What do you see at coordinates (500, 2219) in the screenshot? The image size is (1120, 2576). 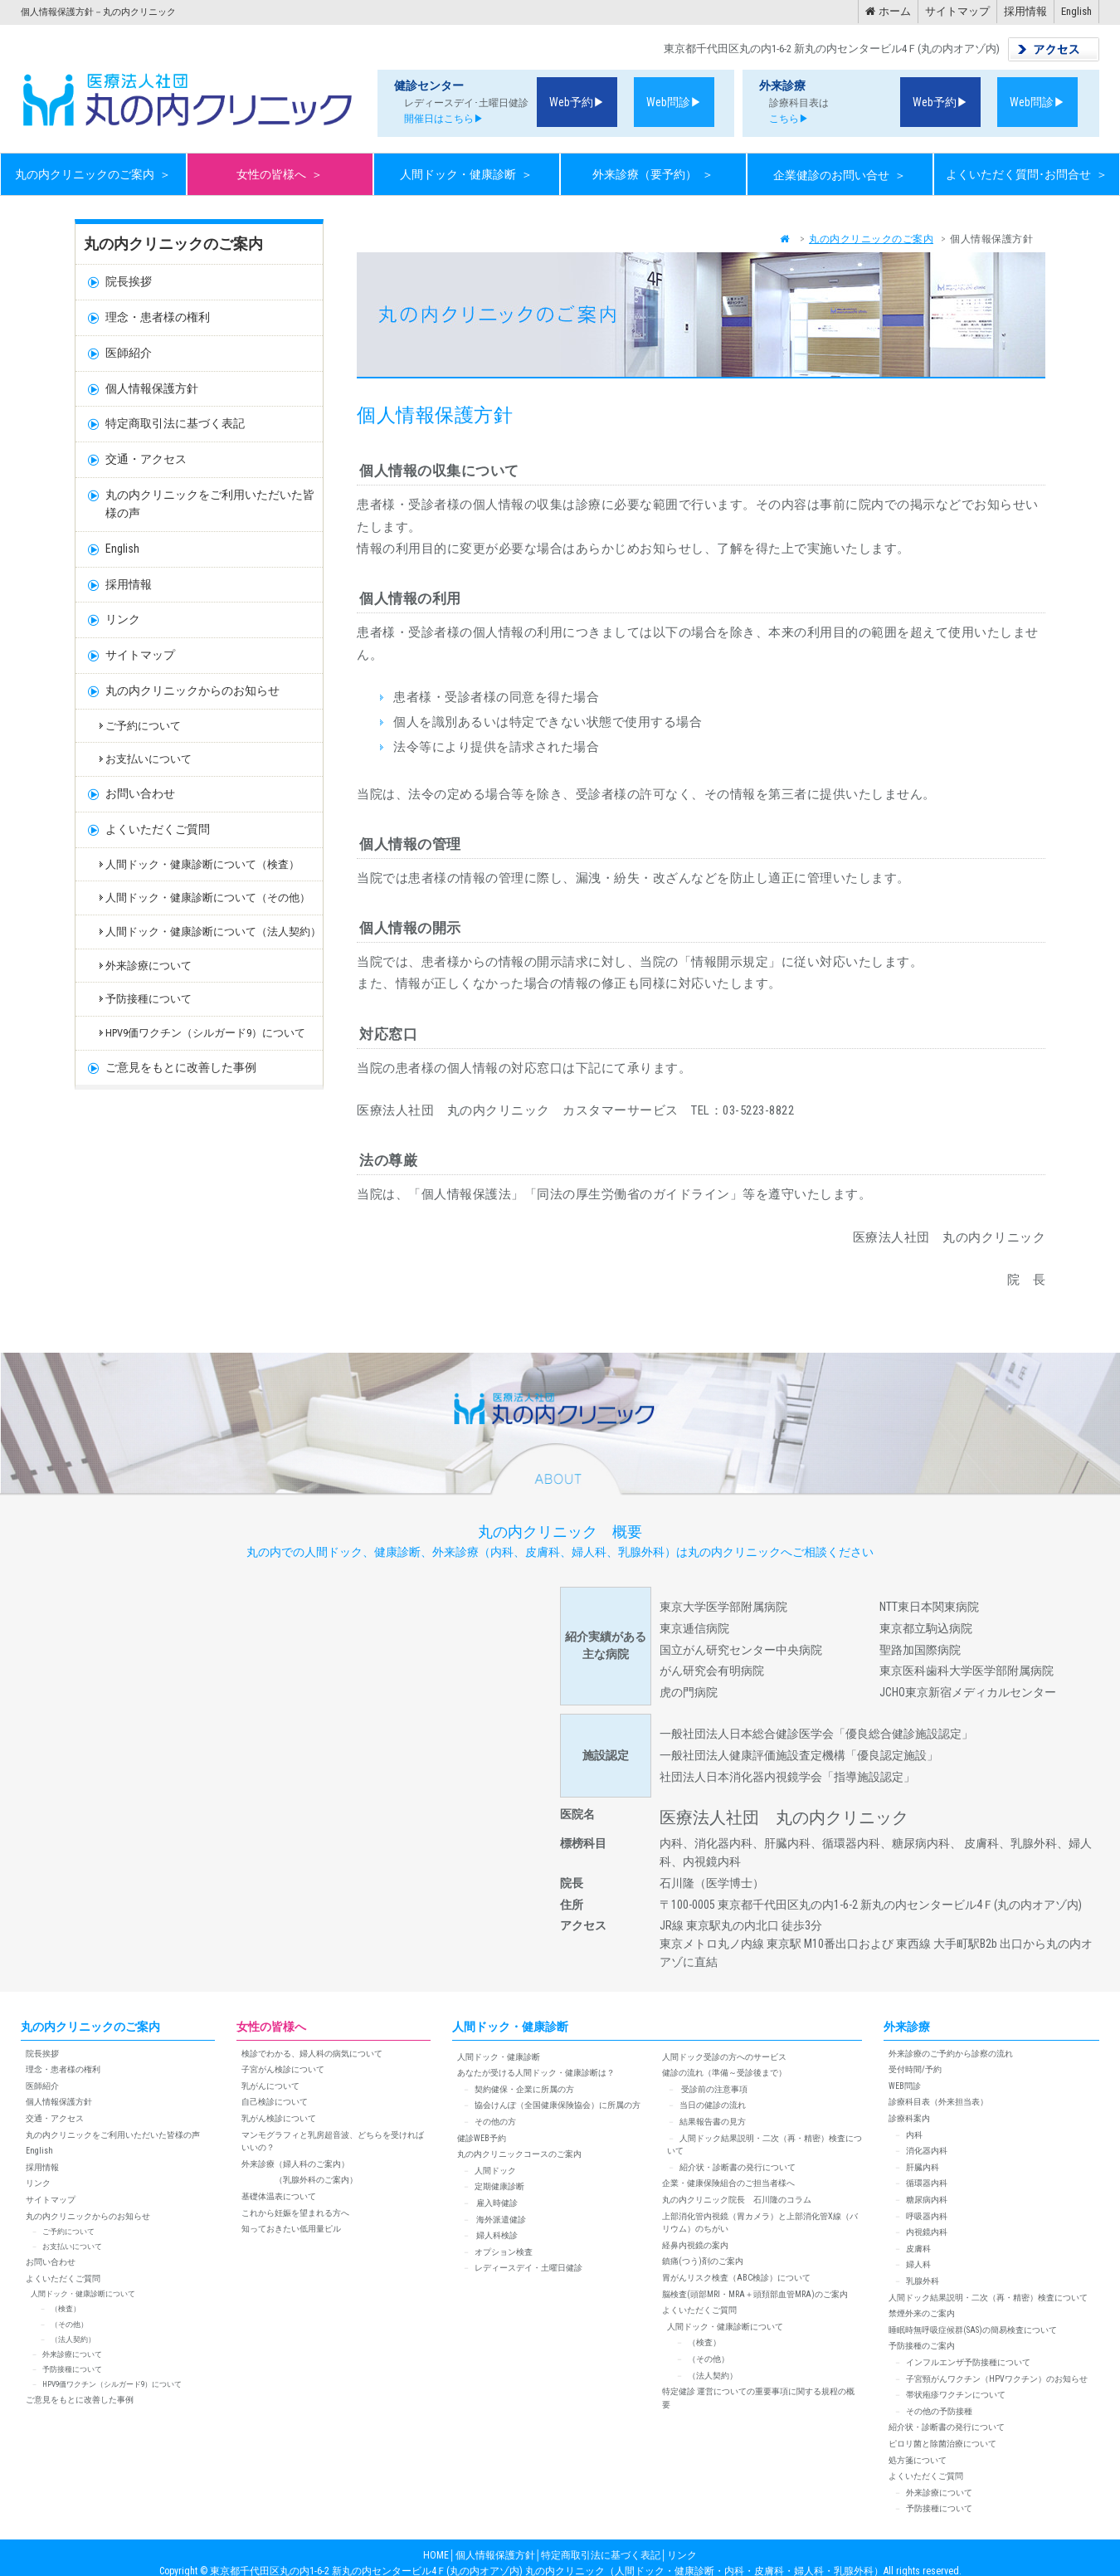 I see `海外派遣健診` at bounding box center [500, 2219].